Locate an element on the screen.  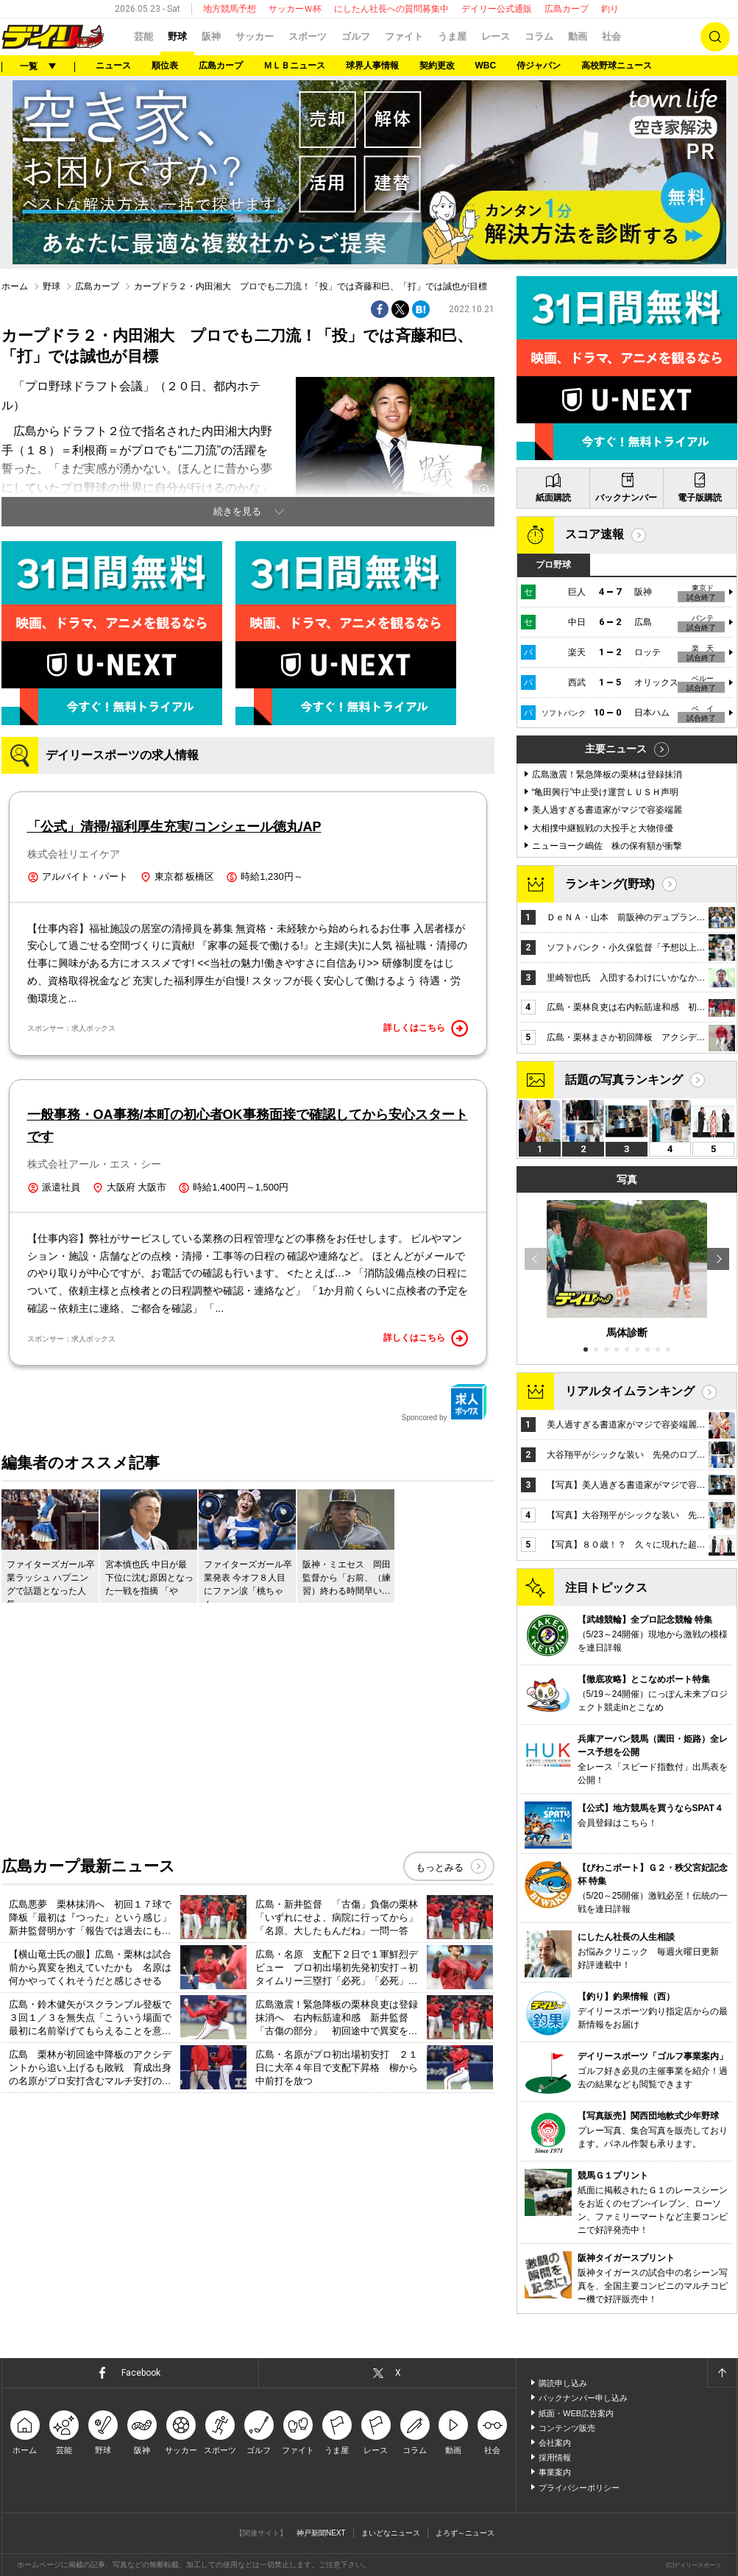
契約更改 is located at coordinates (437, 65).